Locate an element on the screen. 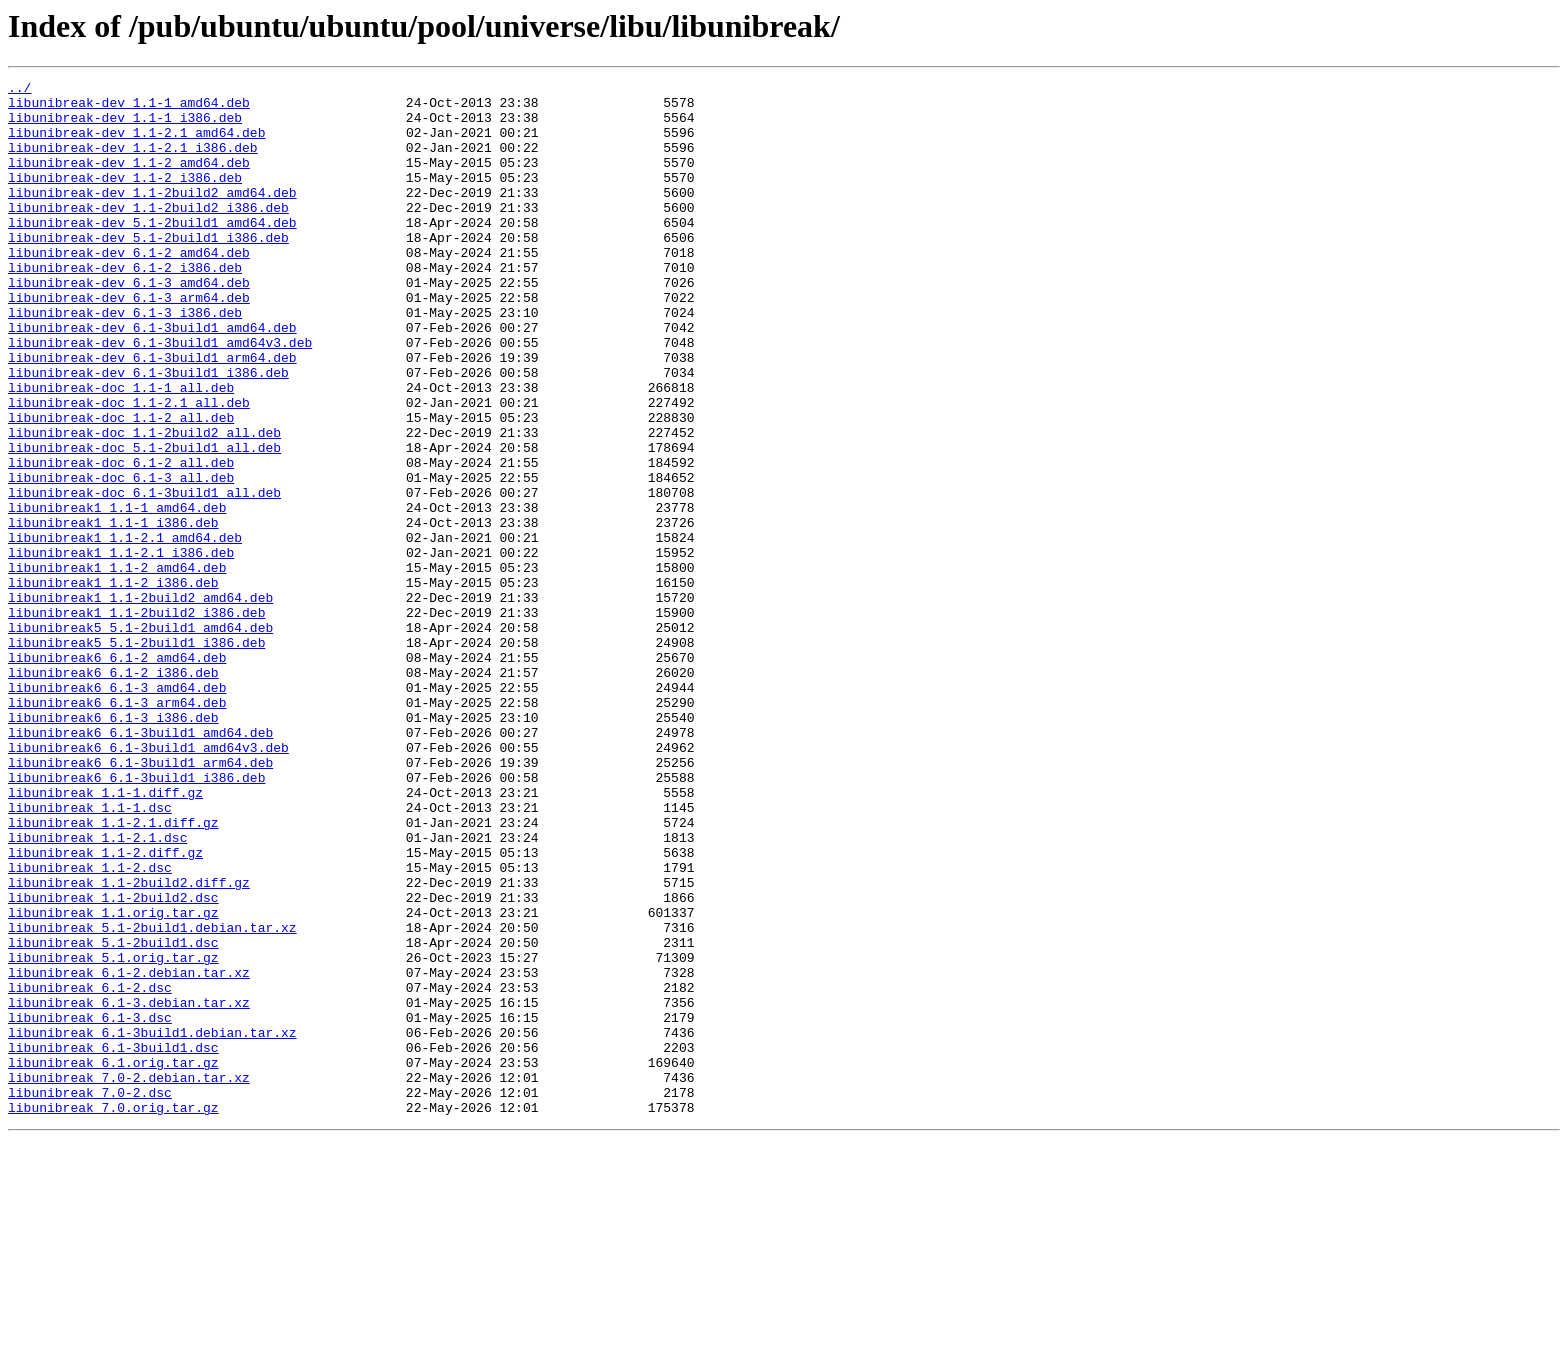  libunibreak_6.1-3.dsc is located at coordinates (90, 1206).